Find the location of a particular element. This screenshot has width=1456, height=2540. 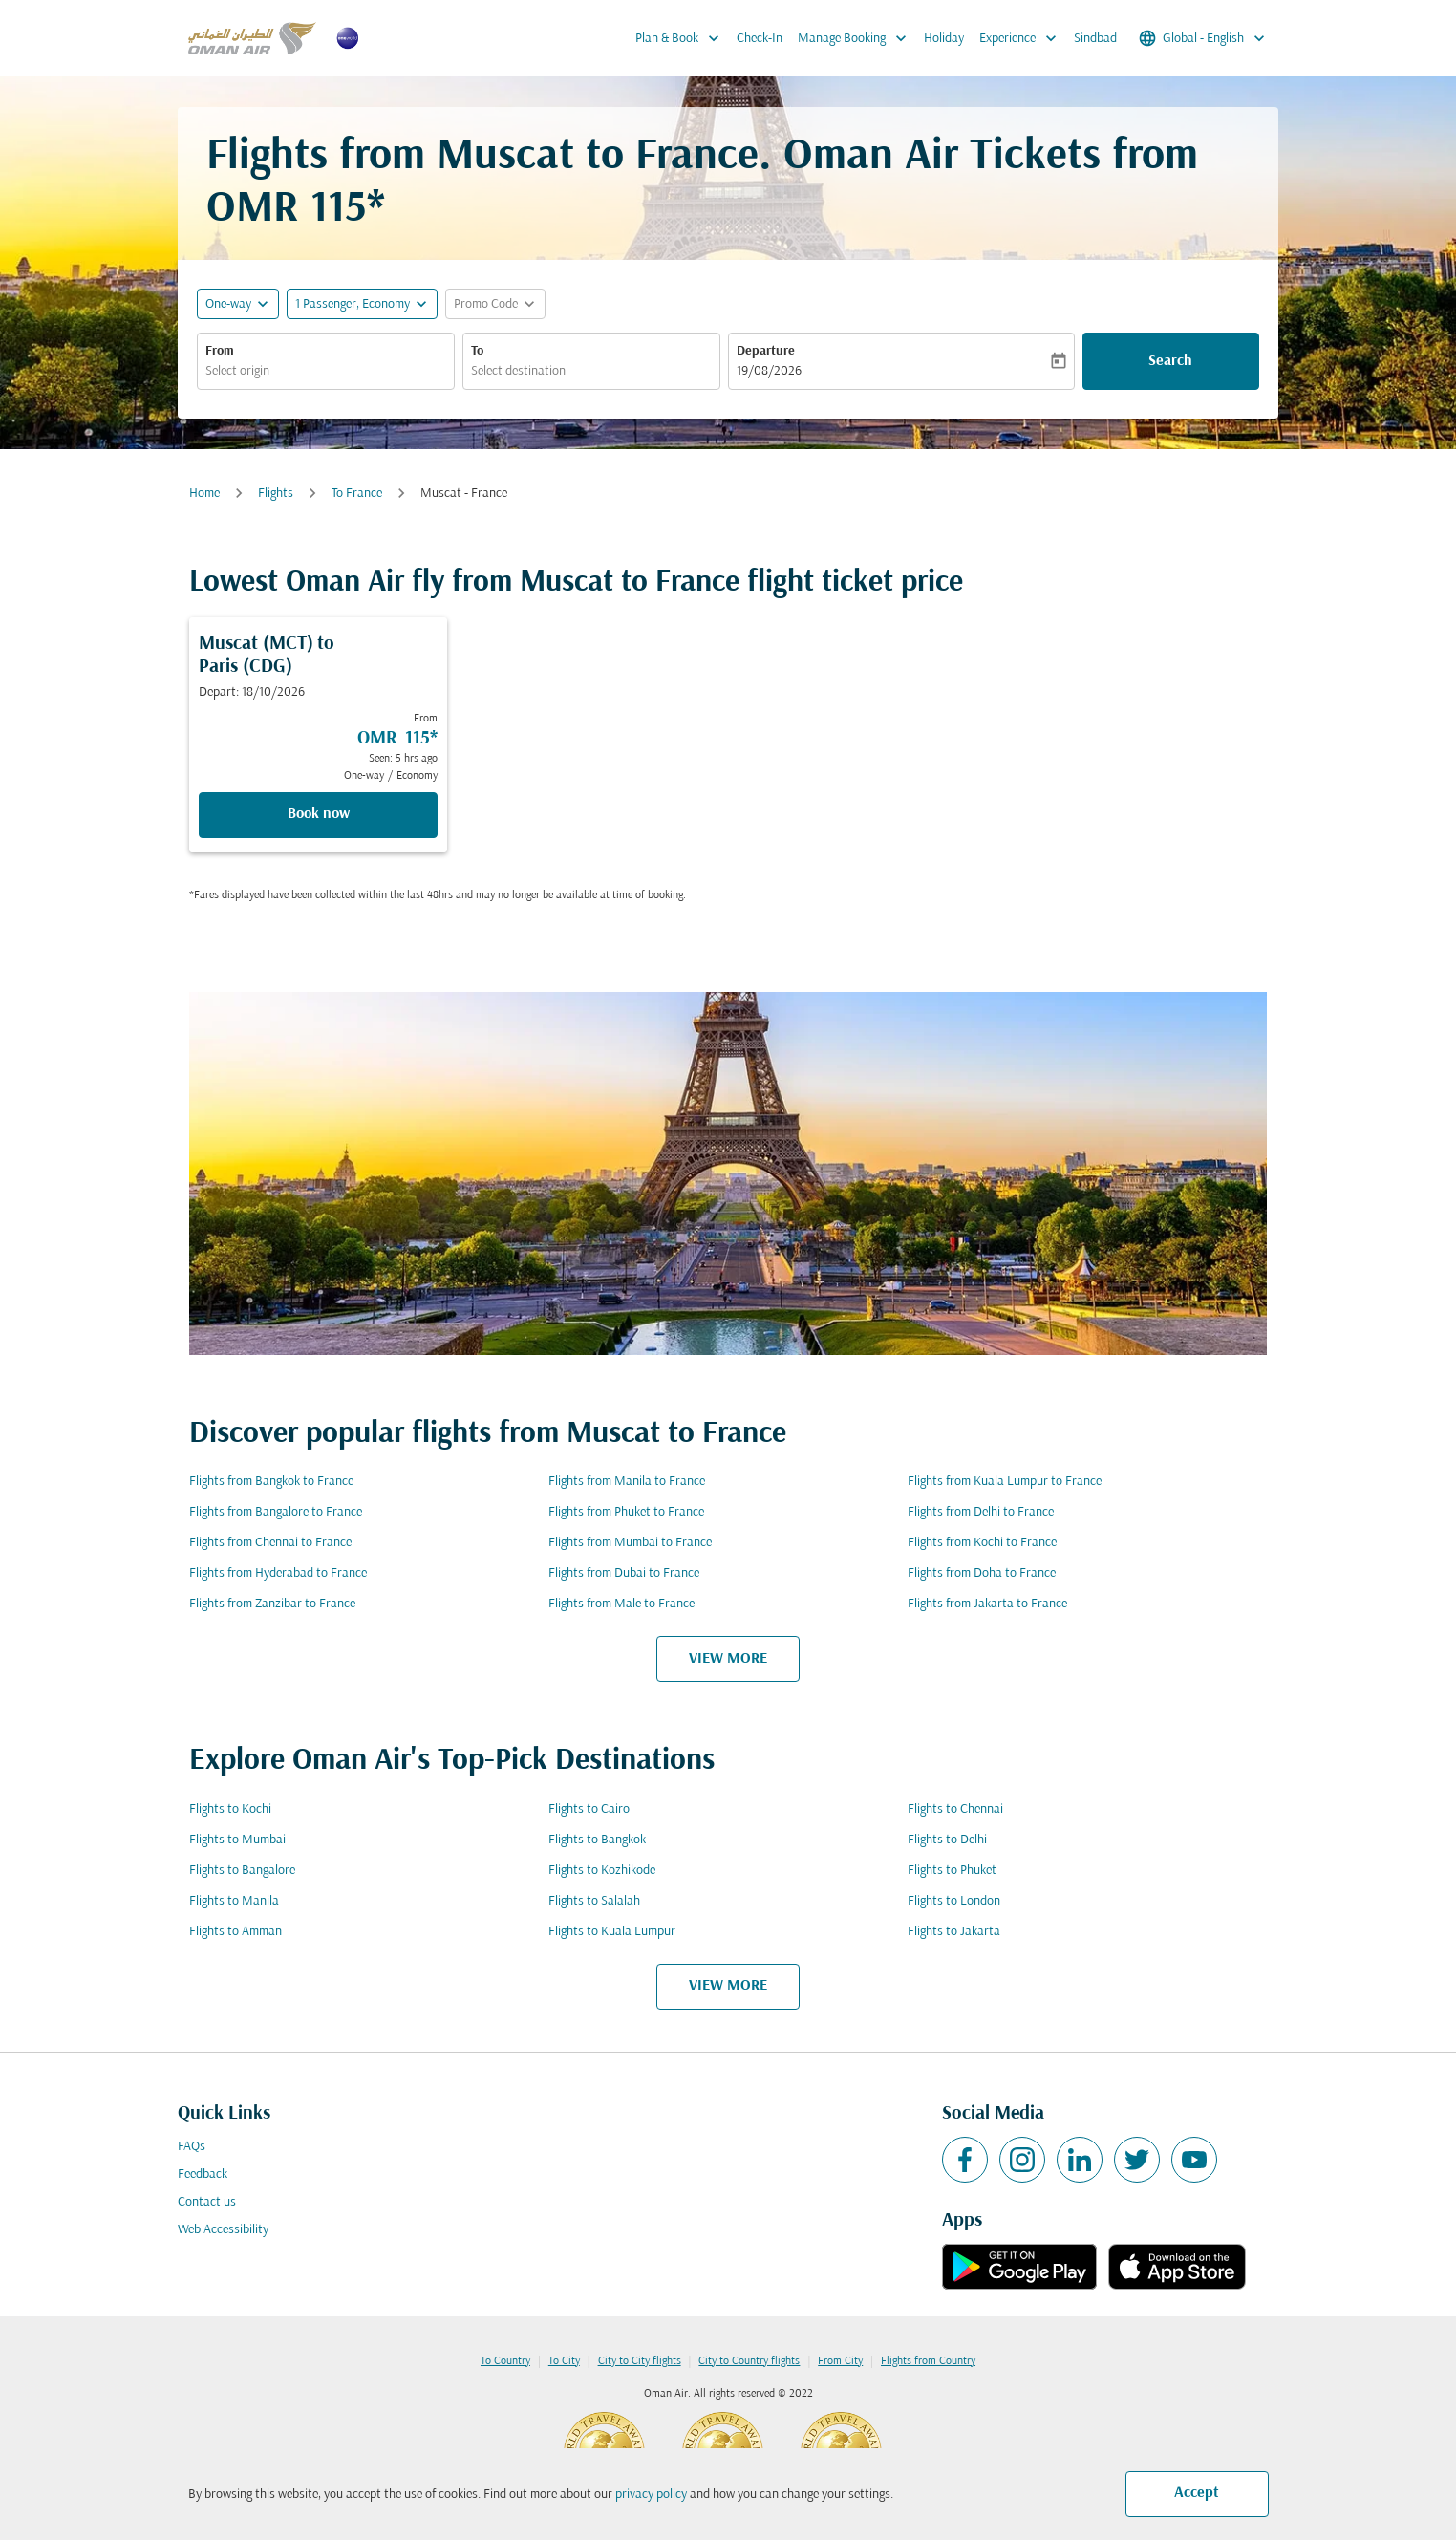

Flights to Chennai is located at coordinates (955, 1809).